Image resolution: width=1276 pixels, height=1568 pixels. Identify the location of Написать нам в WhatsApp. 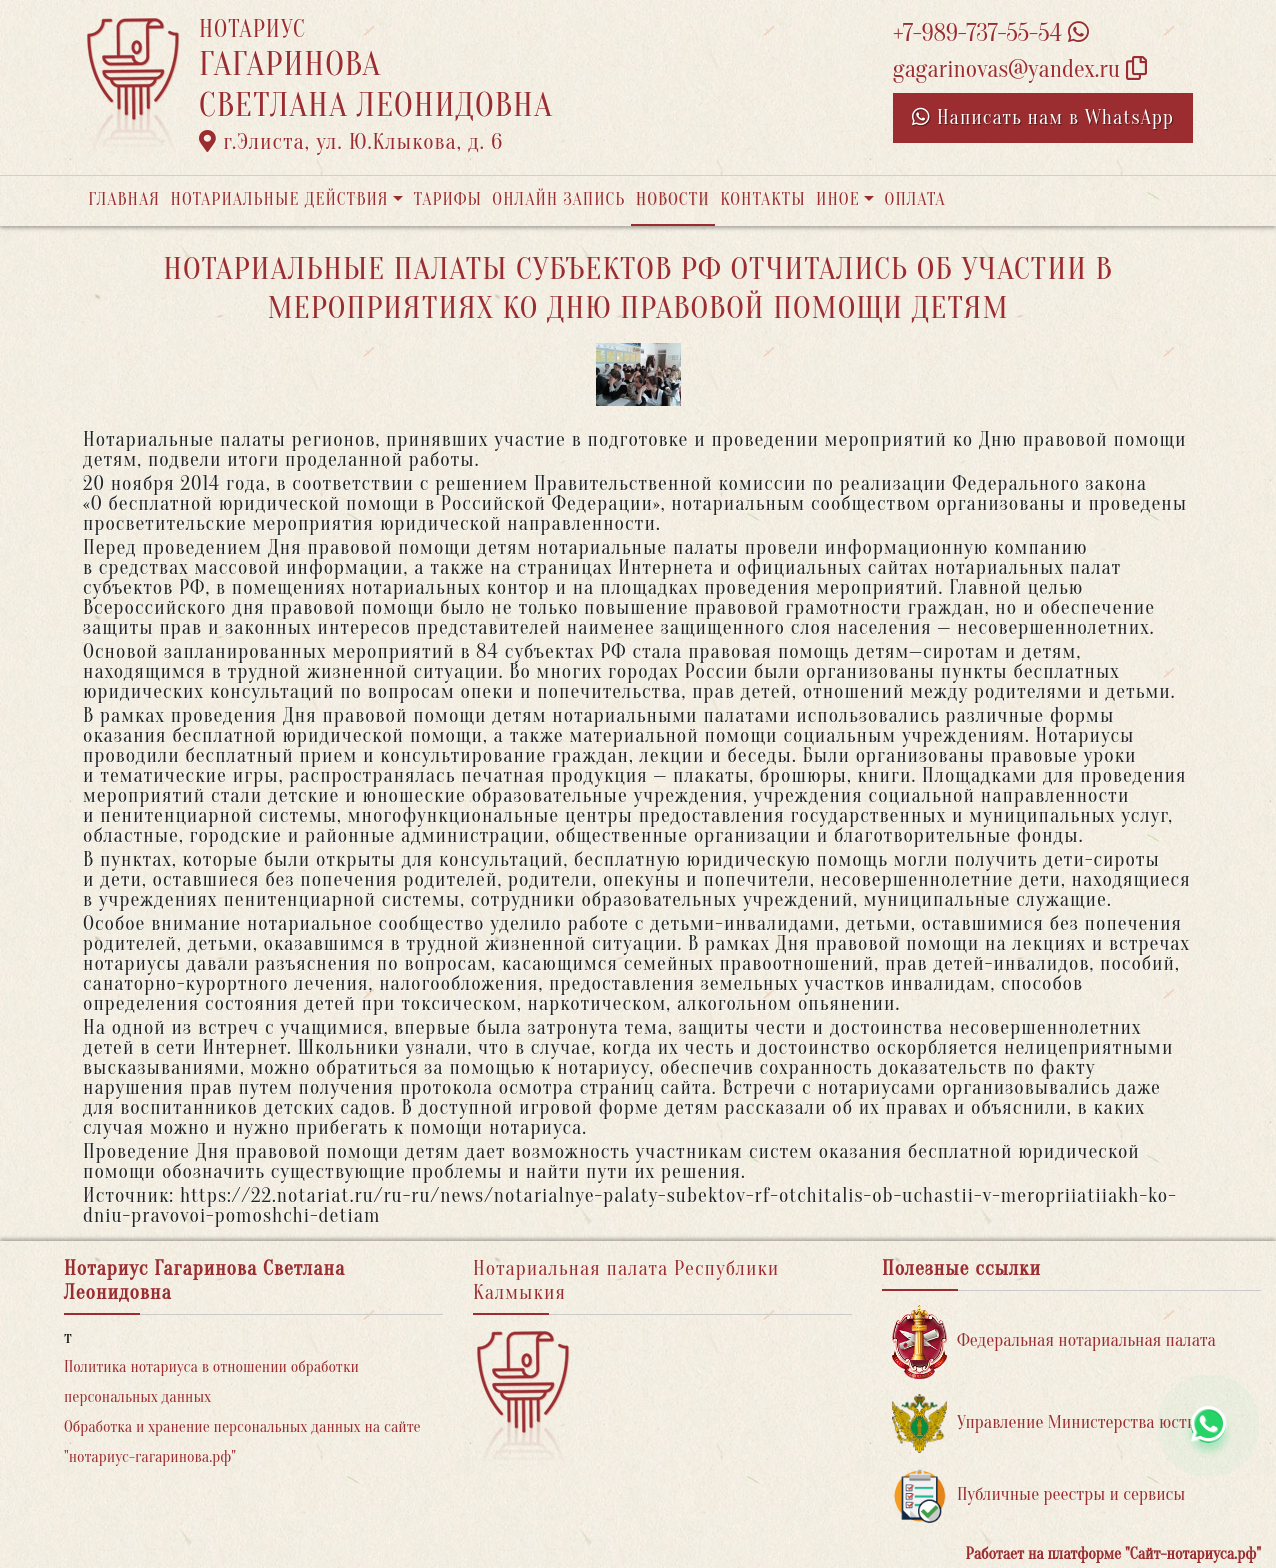
(1043, 117).